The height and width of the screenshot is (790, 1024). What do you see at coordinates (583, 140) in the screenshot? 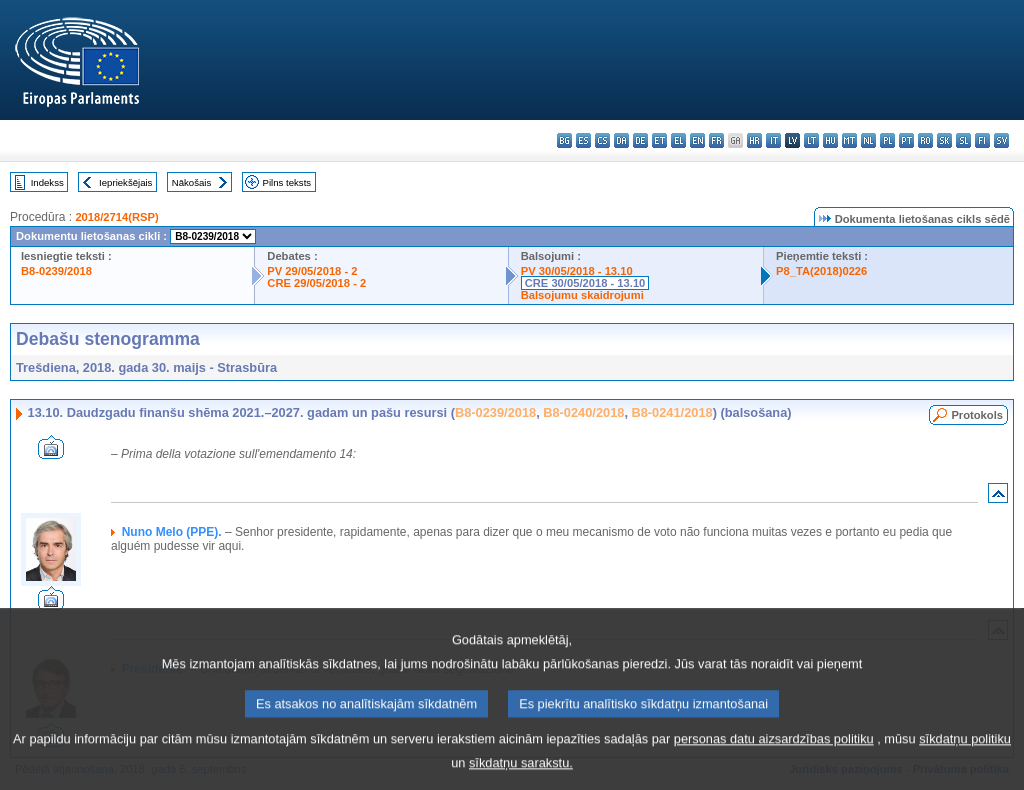
I see `es - español` at bounding box center [583, 140].